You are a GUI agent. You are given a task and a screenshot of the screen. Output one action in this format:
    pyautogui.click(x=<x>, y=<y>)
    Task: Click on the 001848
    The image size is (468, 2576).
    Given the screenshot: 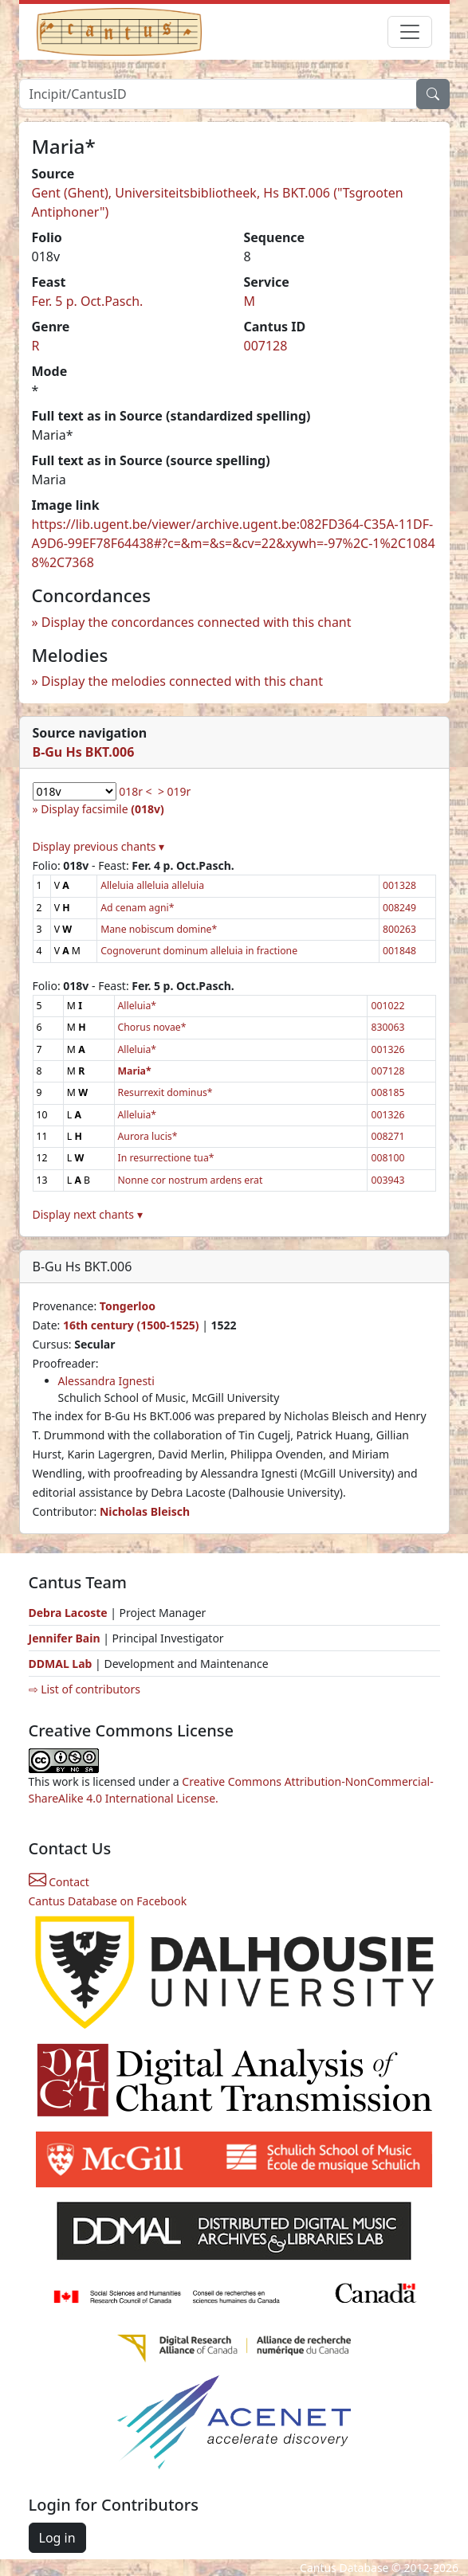 What is the action you would take?
    pyautogui.click(x=399, y=950)
    